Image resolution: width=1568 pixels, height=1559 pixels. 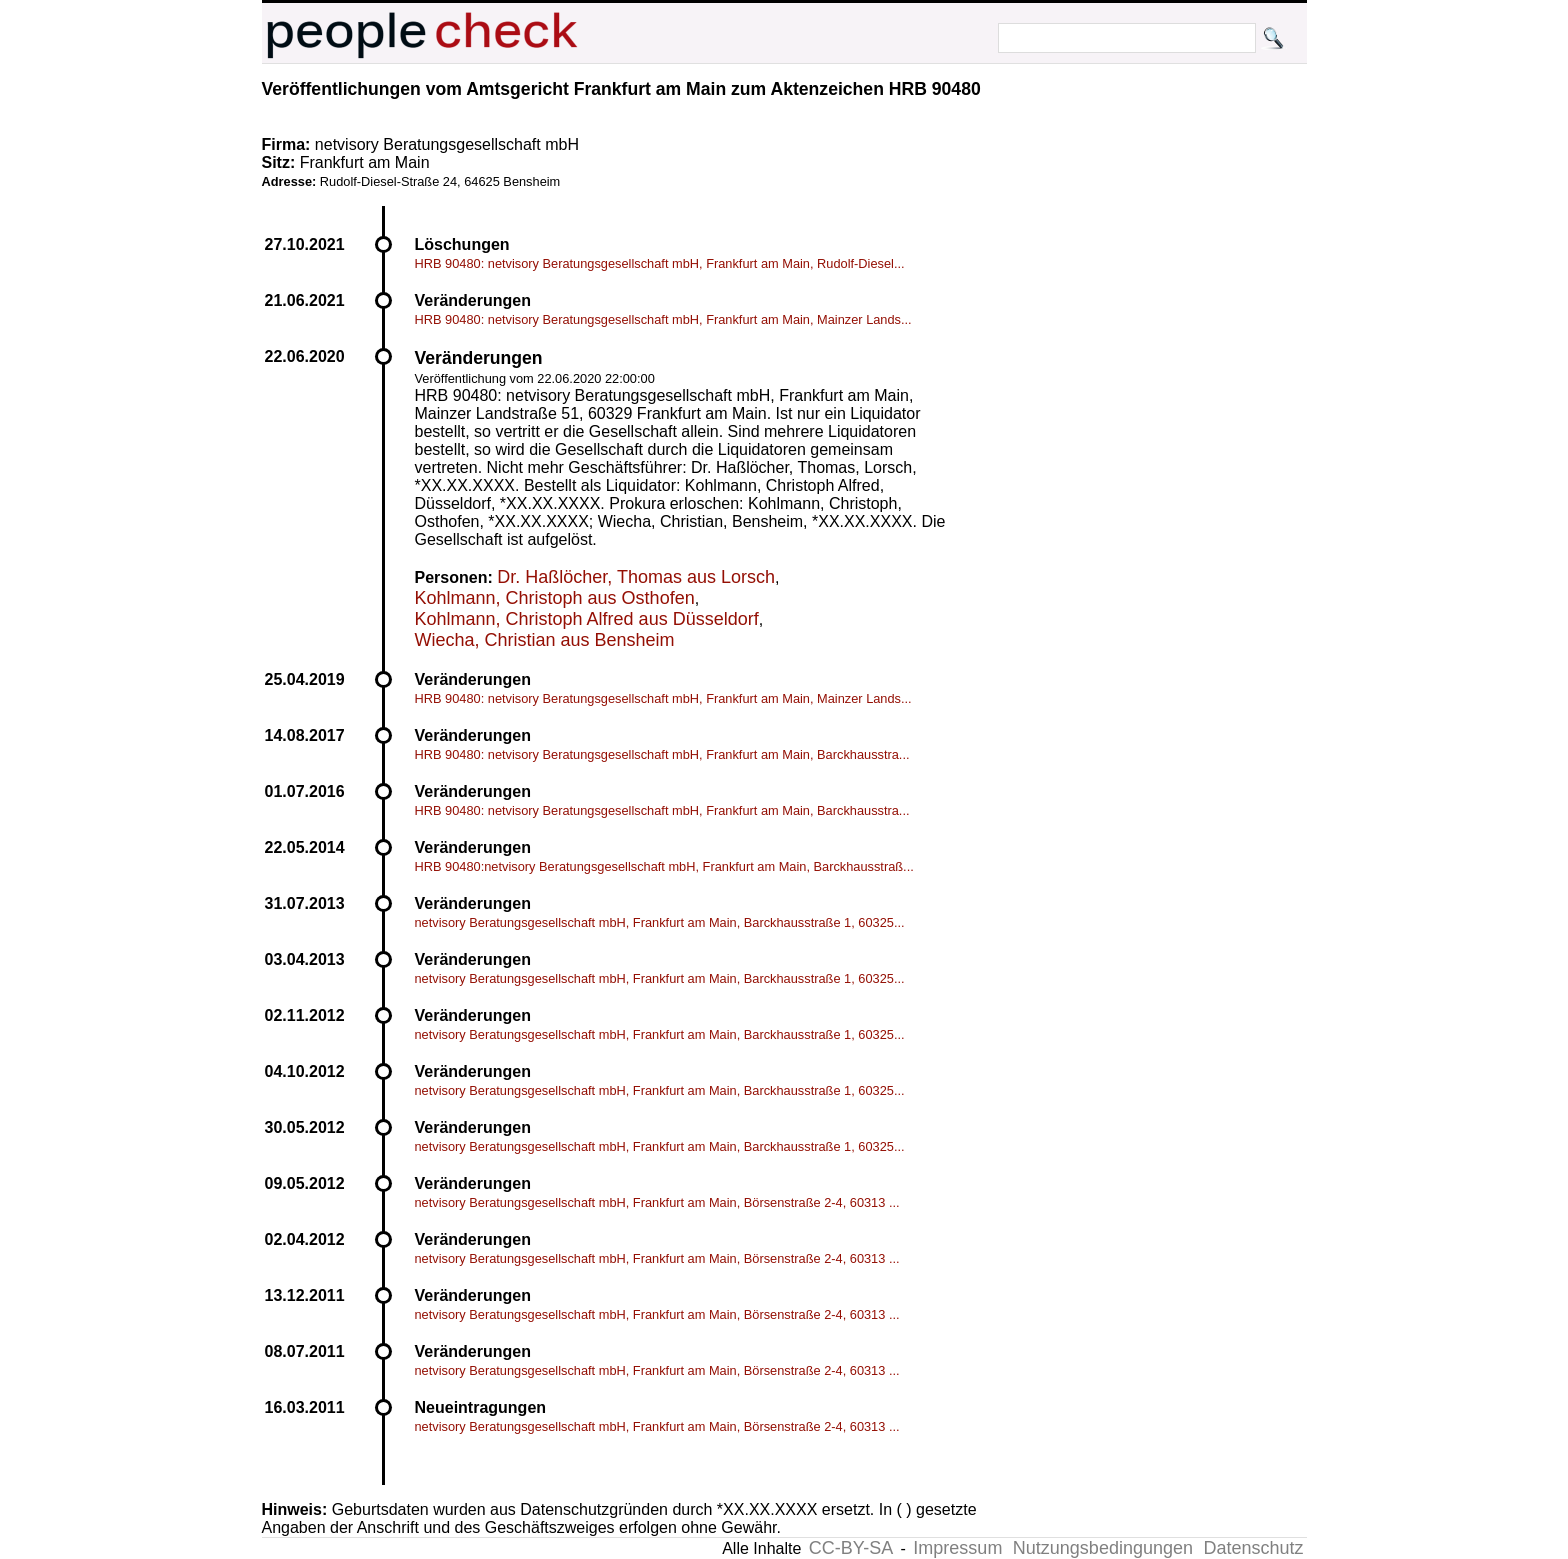 I want to click on HRB 90480: netvisory Beratungsgesellschaft mbH, Frankfurt am Main, Rudolf-Diesel..., so click(x=660, y=263).